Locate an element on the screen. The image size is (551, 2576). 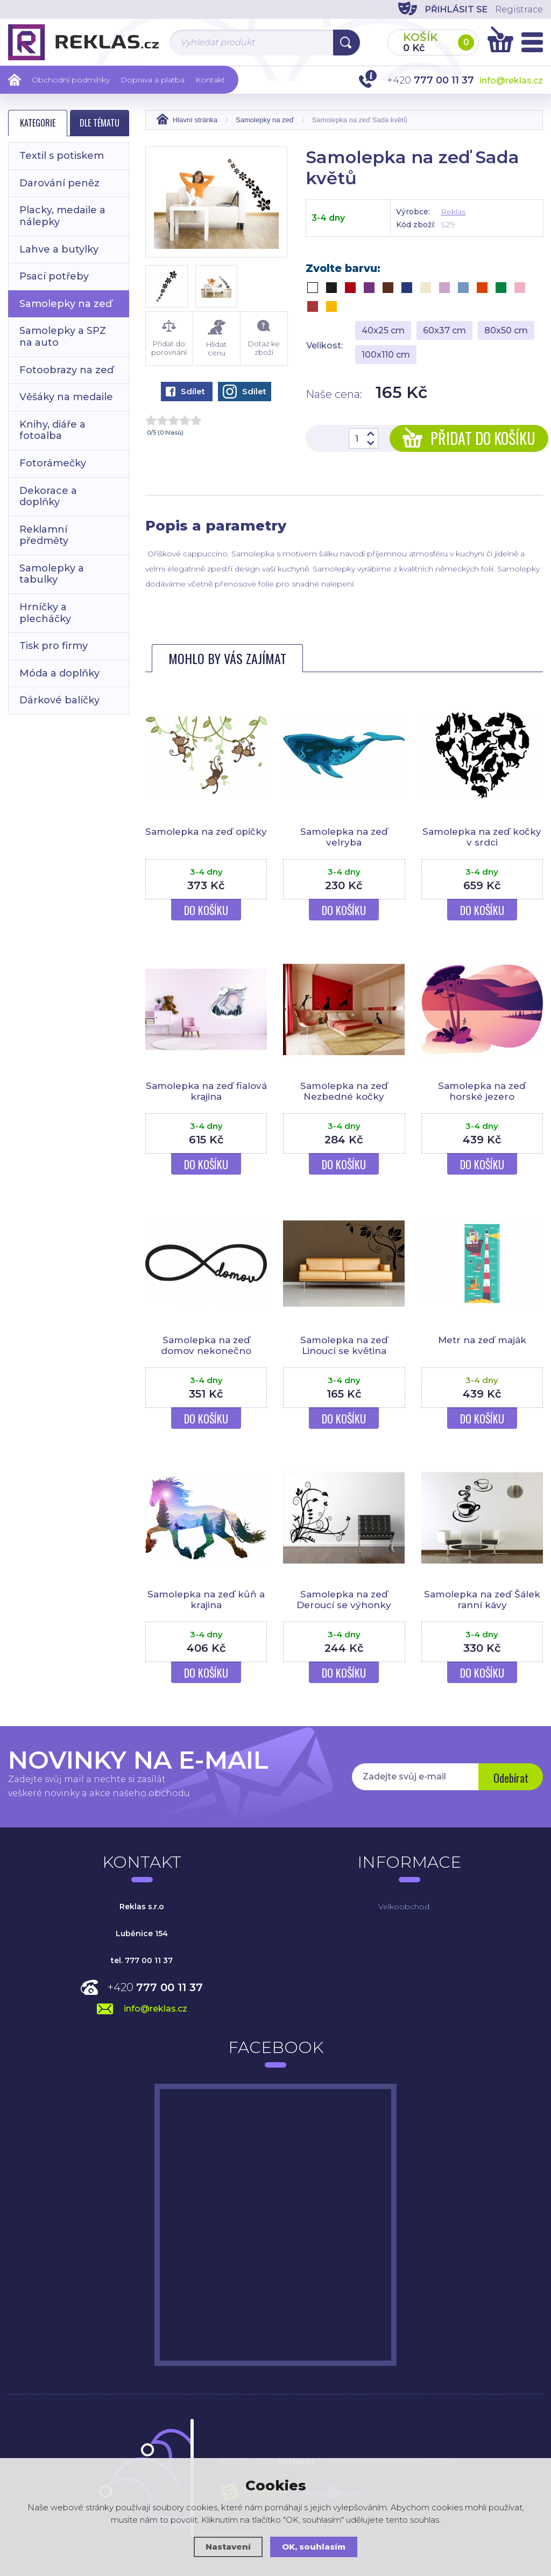
Kontakt is located at coordinates (210, 80).